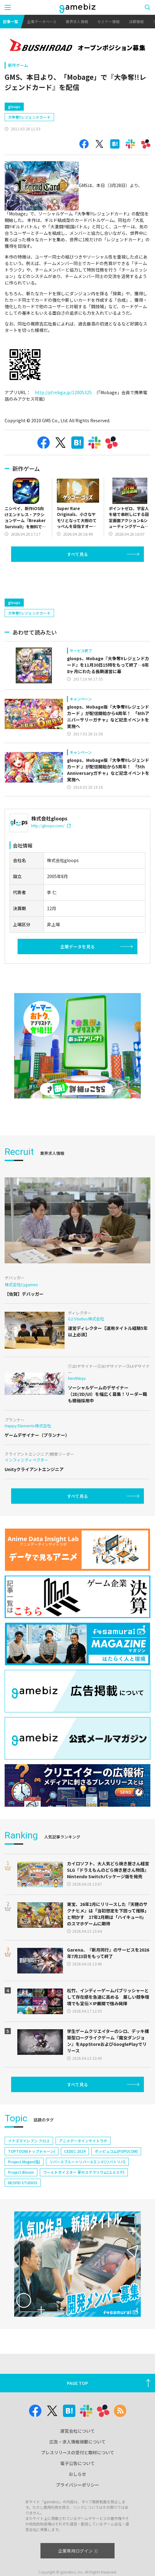 Image resolution: width=155 pixels, height=2576 pixels. Describe the element at coordinates (75, 2177) in the screenshot. I see `CEDEC 2024` at that location.